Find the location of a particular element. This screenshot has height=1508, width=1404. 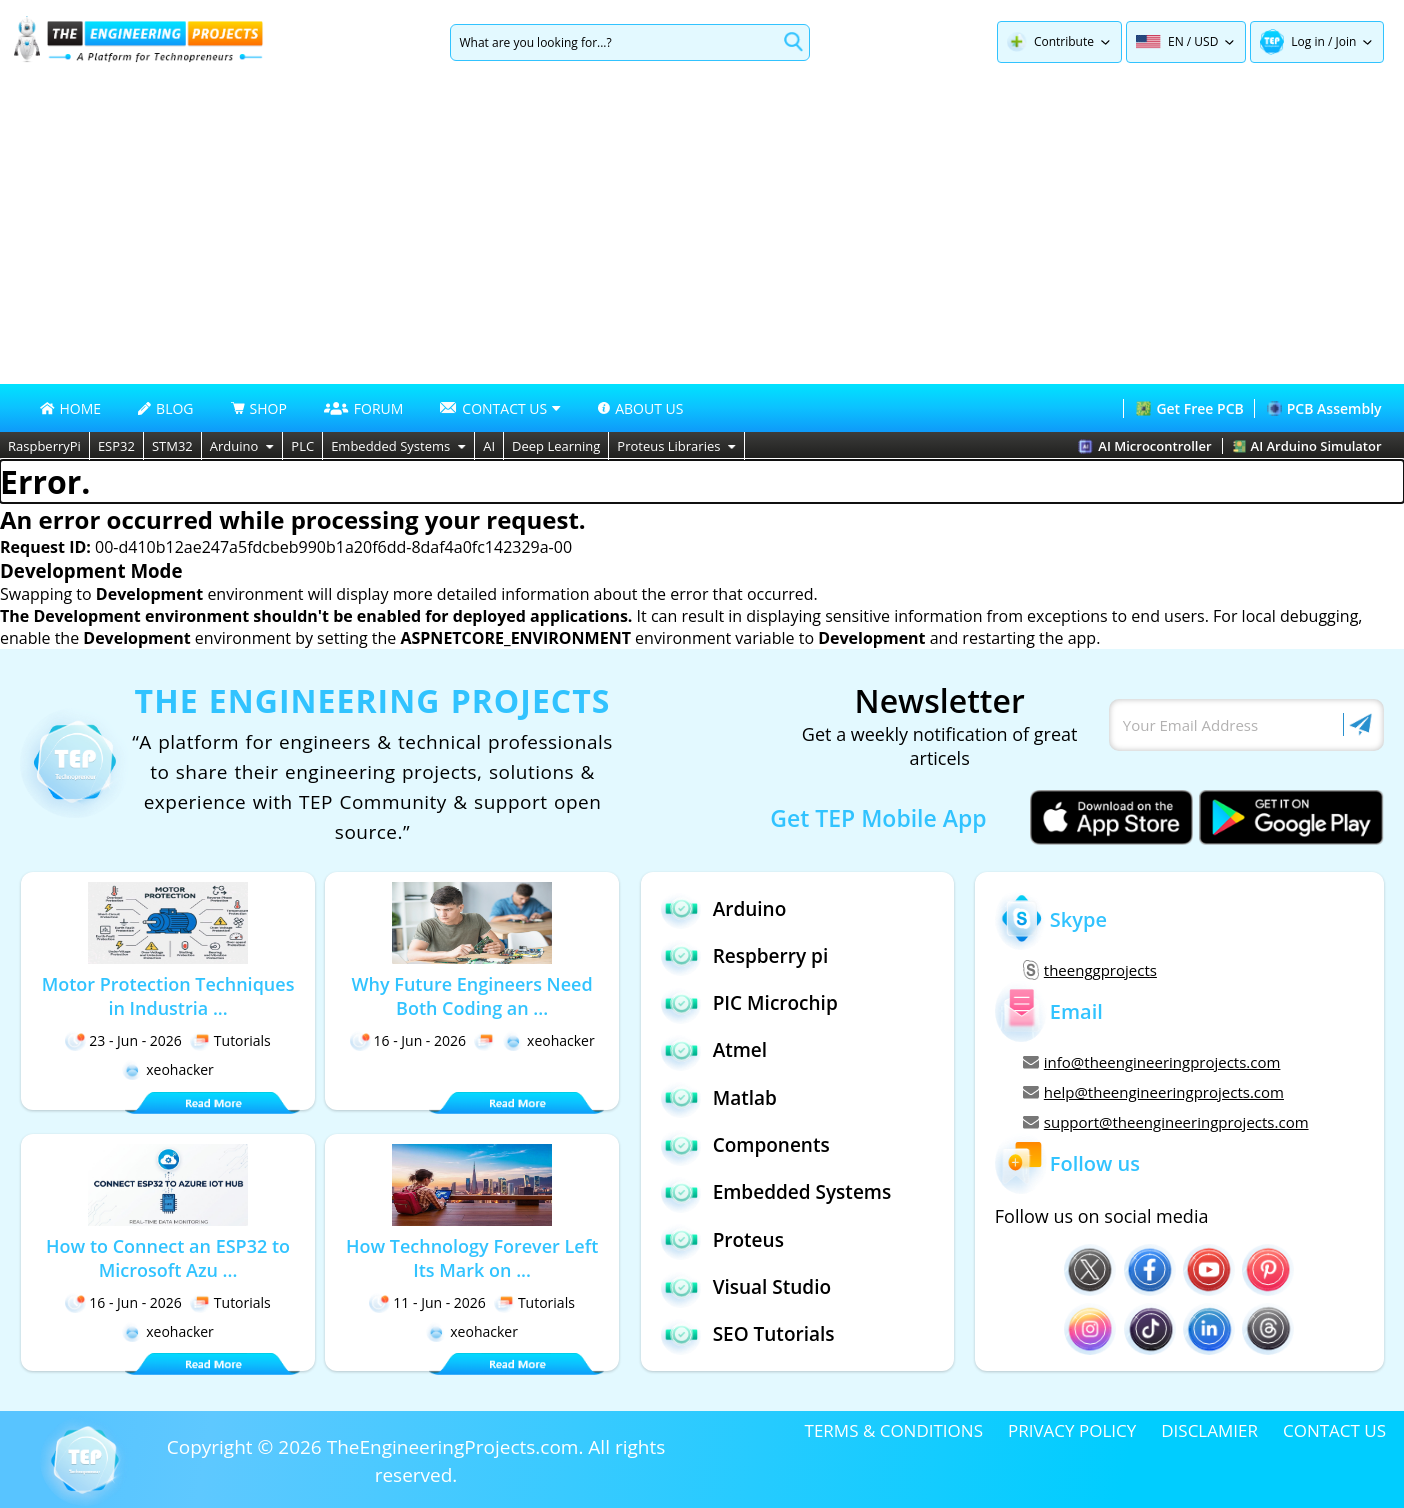

PCB Assembly is located at coordinates (1324, 408).